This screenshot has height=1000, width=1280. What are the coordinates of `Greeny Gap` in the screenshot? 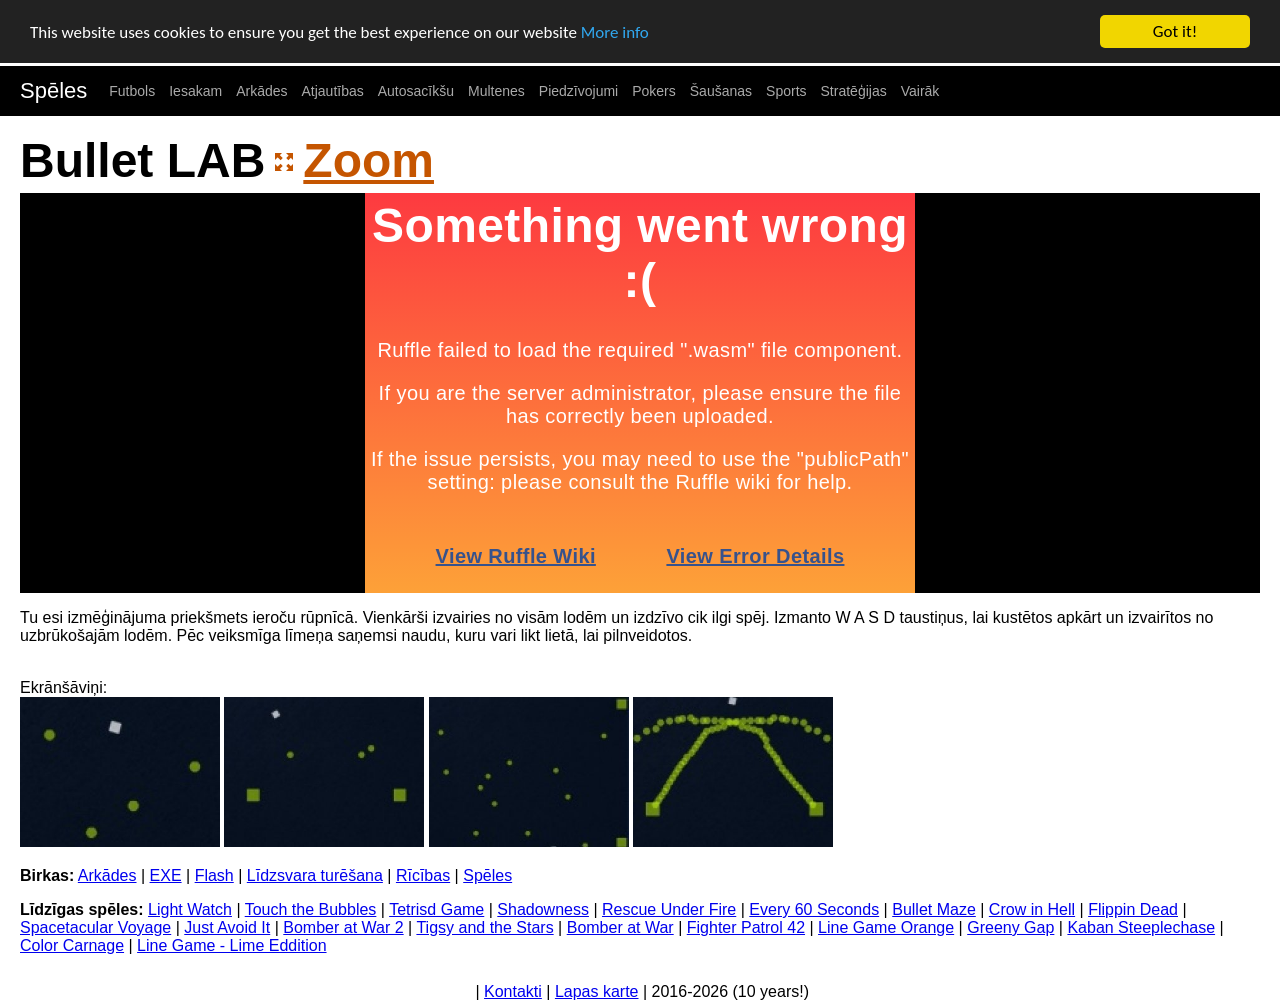 It's located at (1010, 927).